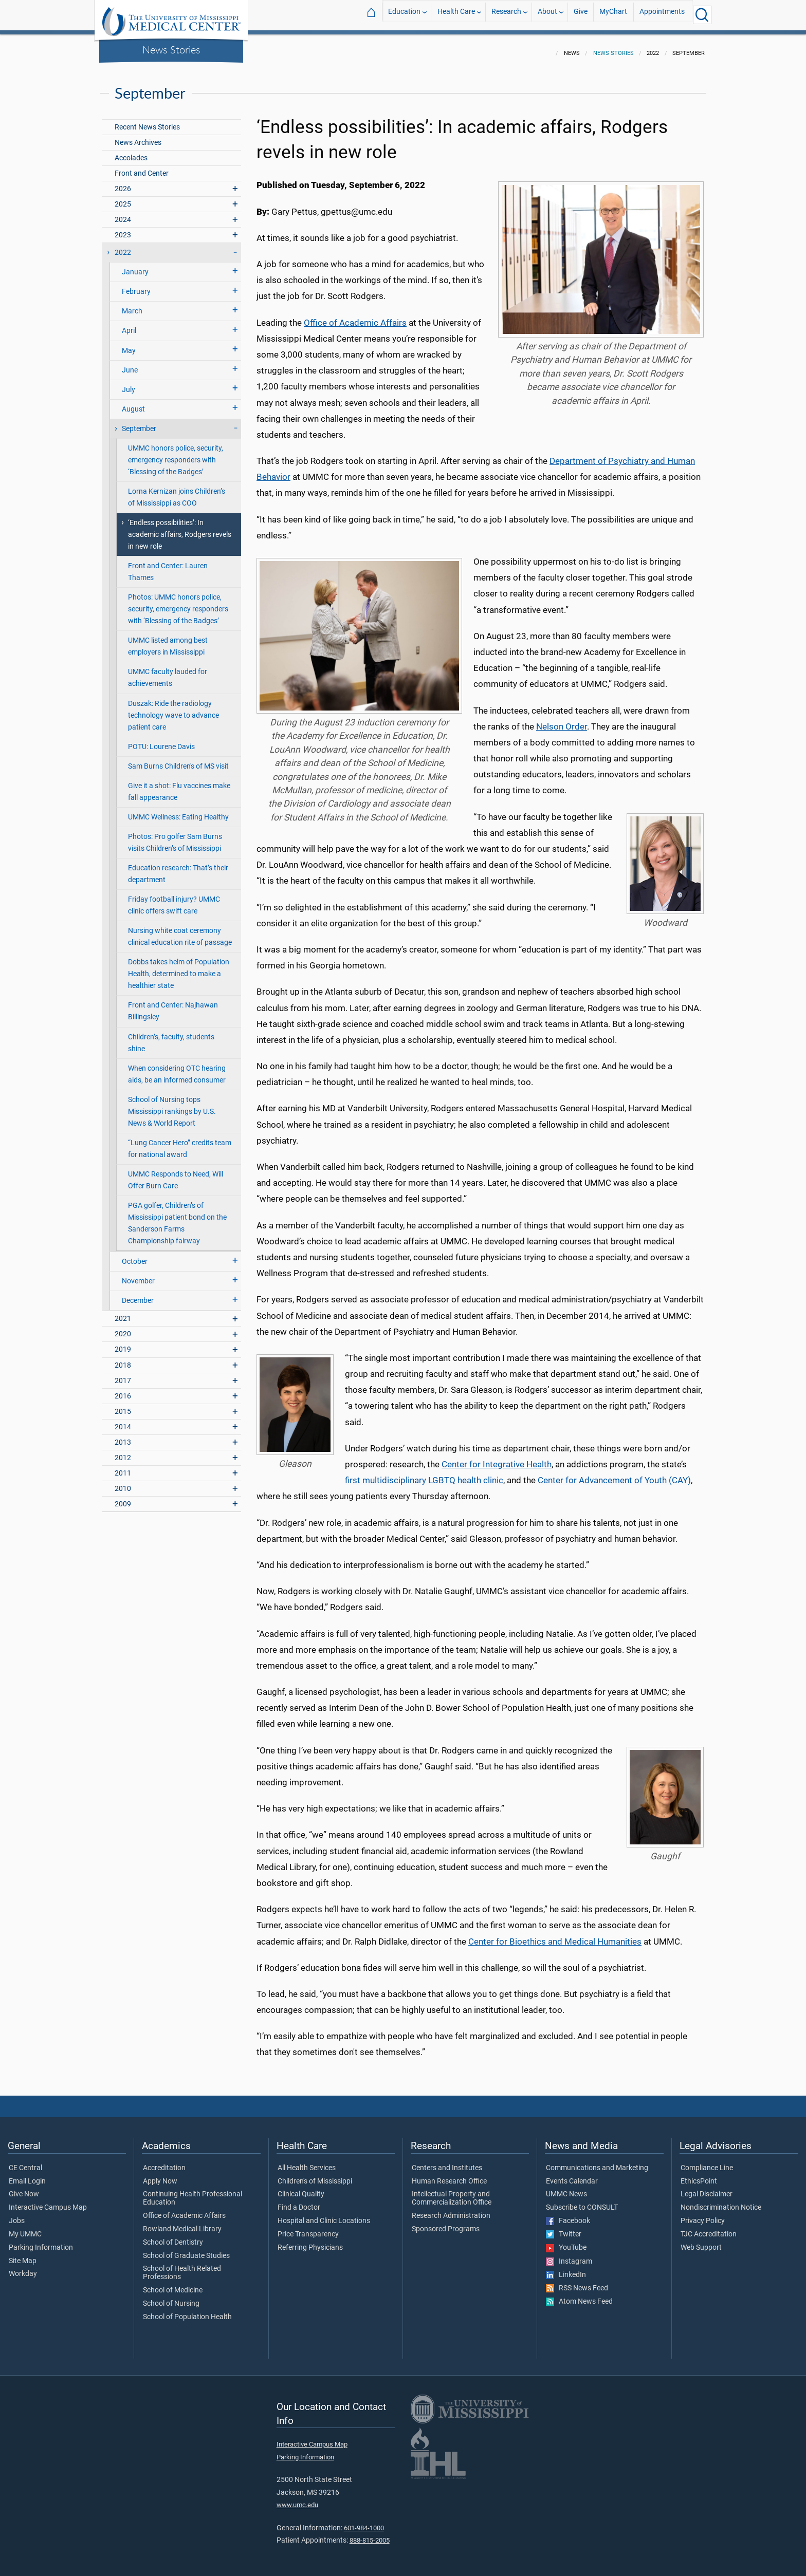  Describe the element at coordinates (177, 1068) in the screenshot. I see `When considering OTC hearing aids, be an informed consumer` at that location.